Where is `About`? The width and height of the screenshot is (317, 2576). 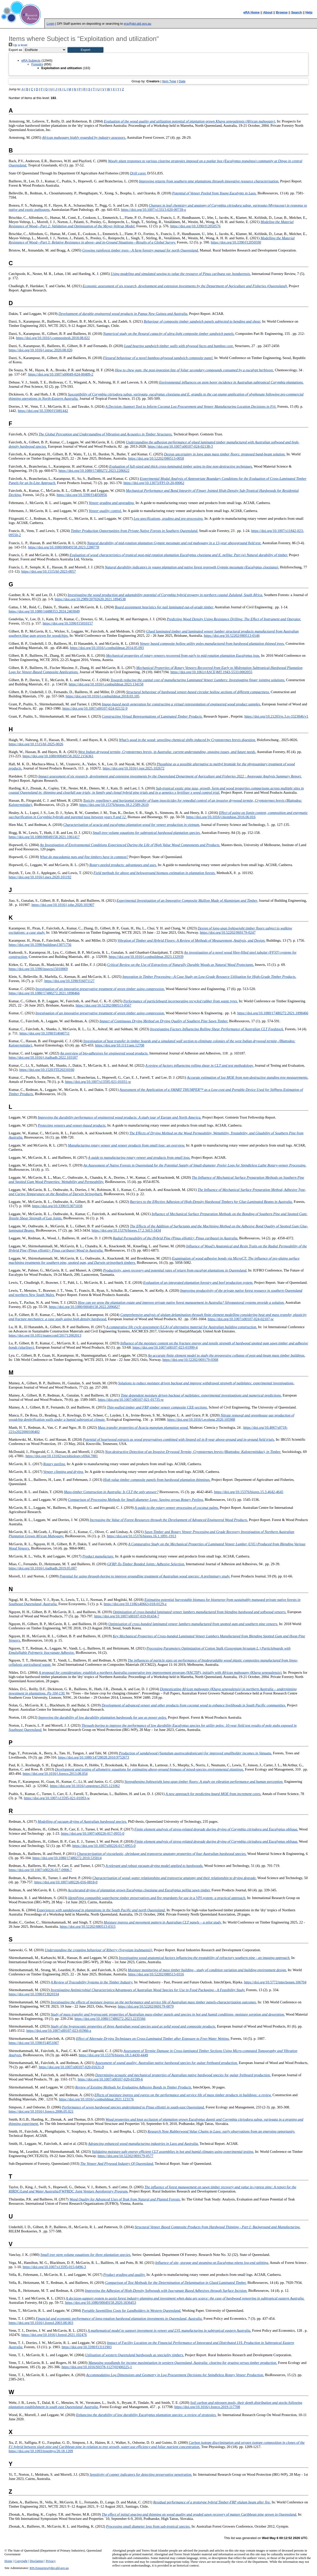 About is located at coordinates (268, 12).